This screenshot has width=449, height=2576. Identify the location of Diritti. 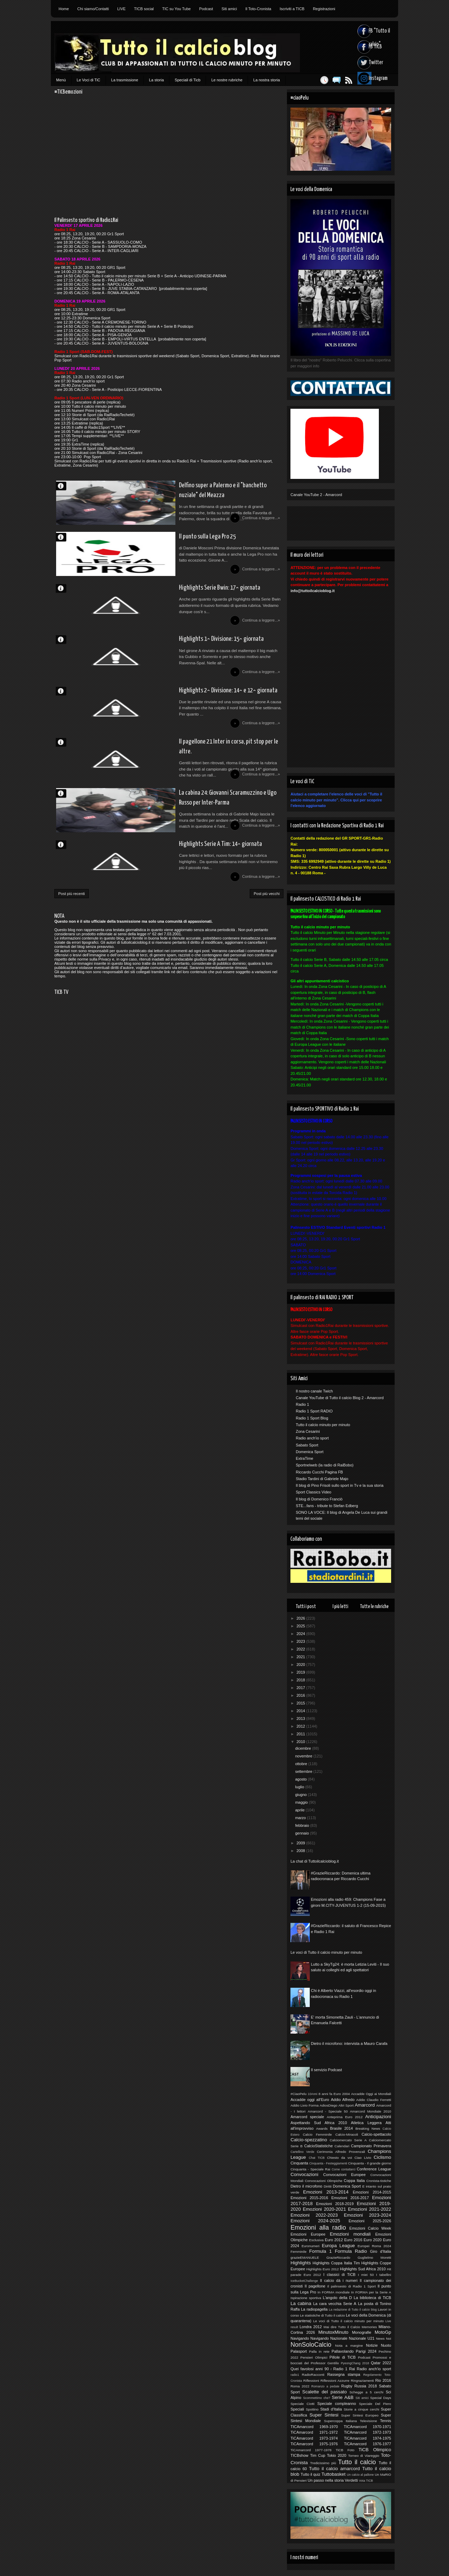
(328, 2186).